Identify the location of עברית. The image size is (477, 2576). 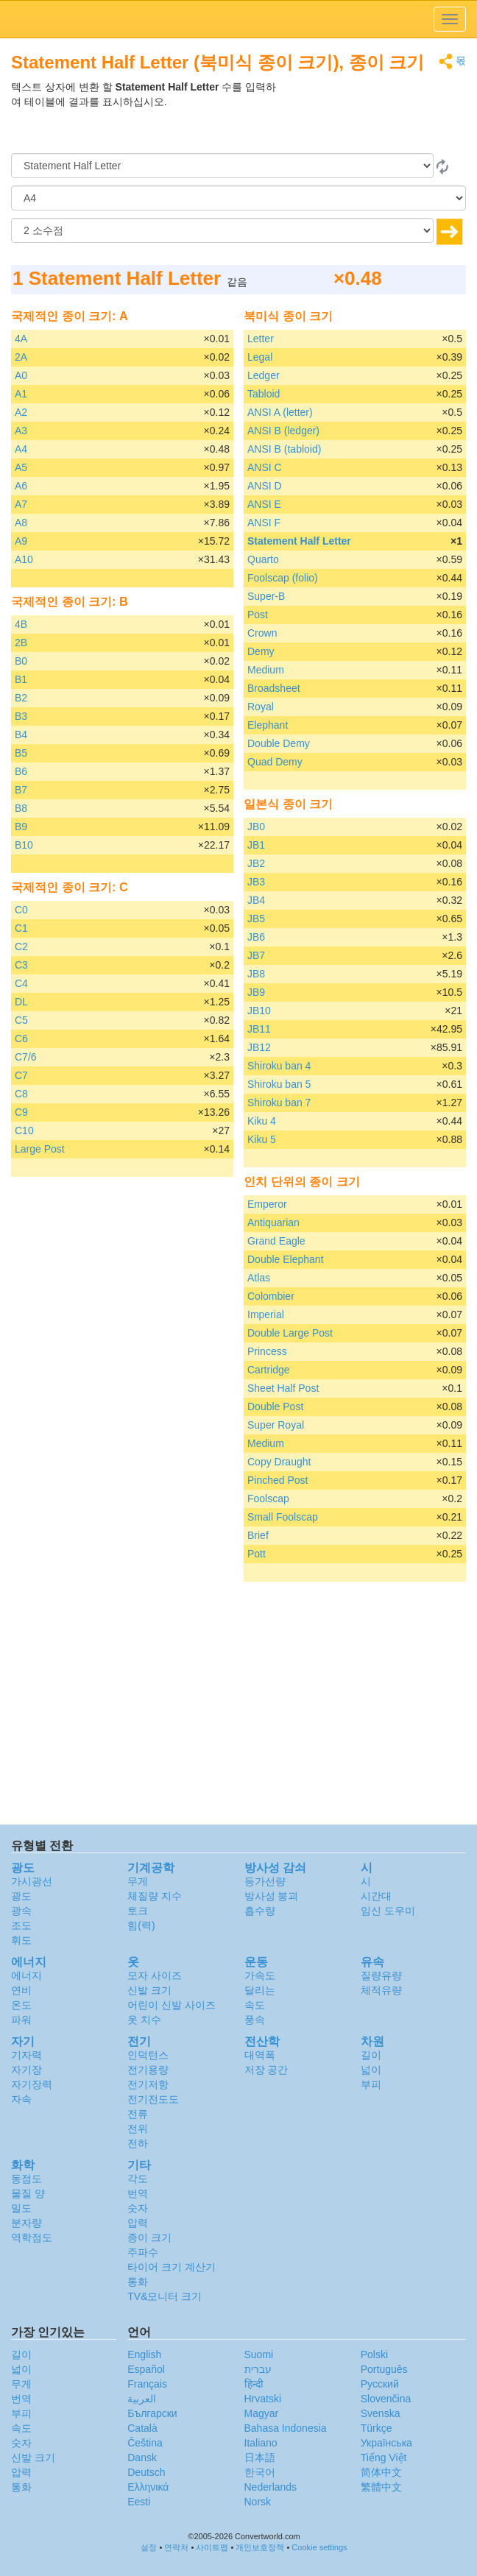
(258, 2369).